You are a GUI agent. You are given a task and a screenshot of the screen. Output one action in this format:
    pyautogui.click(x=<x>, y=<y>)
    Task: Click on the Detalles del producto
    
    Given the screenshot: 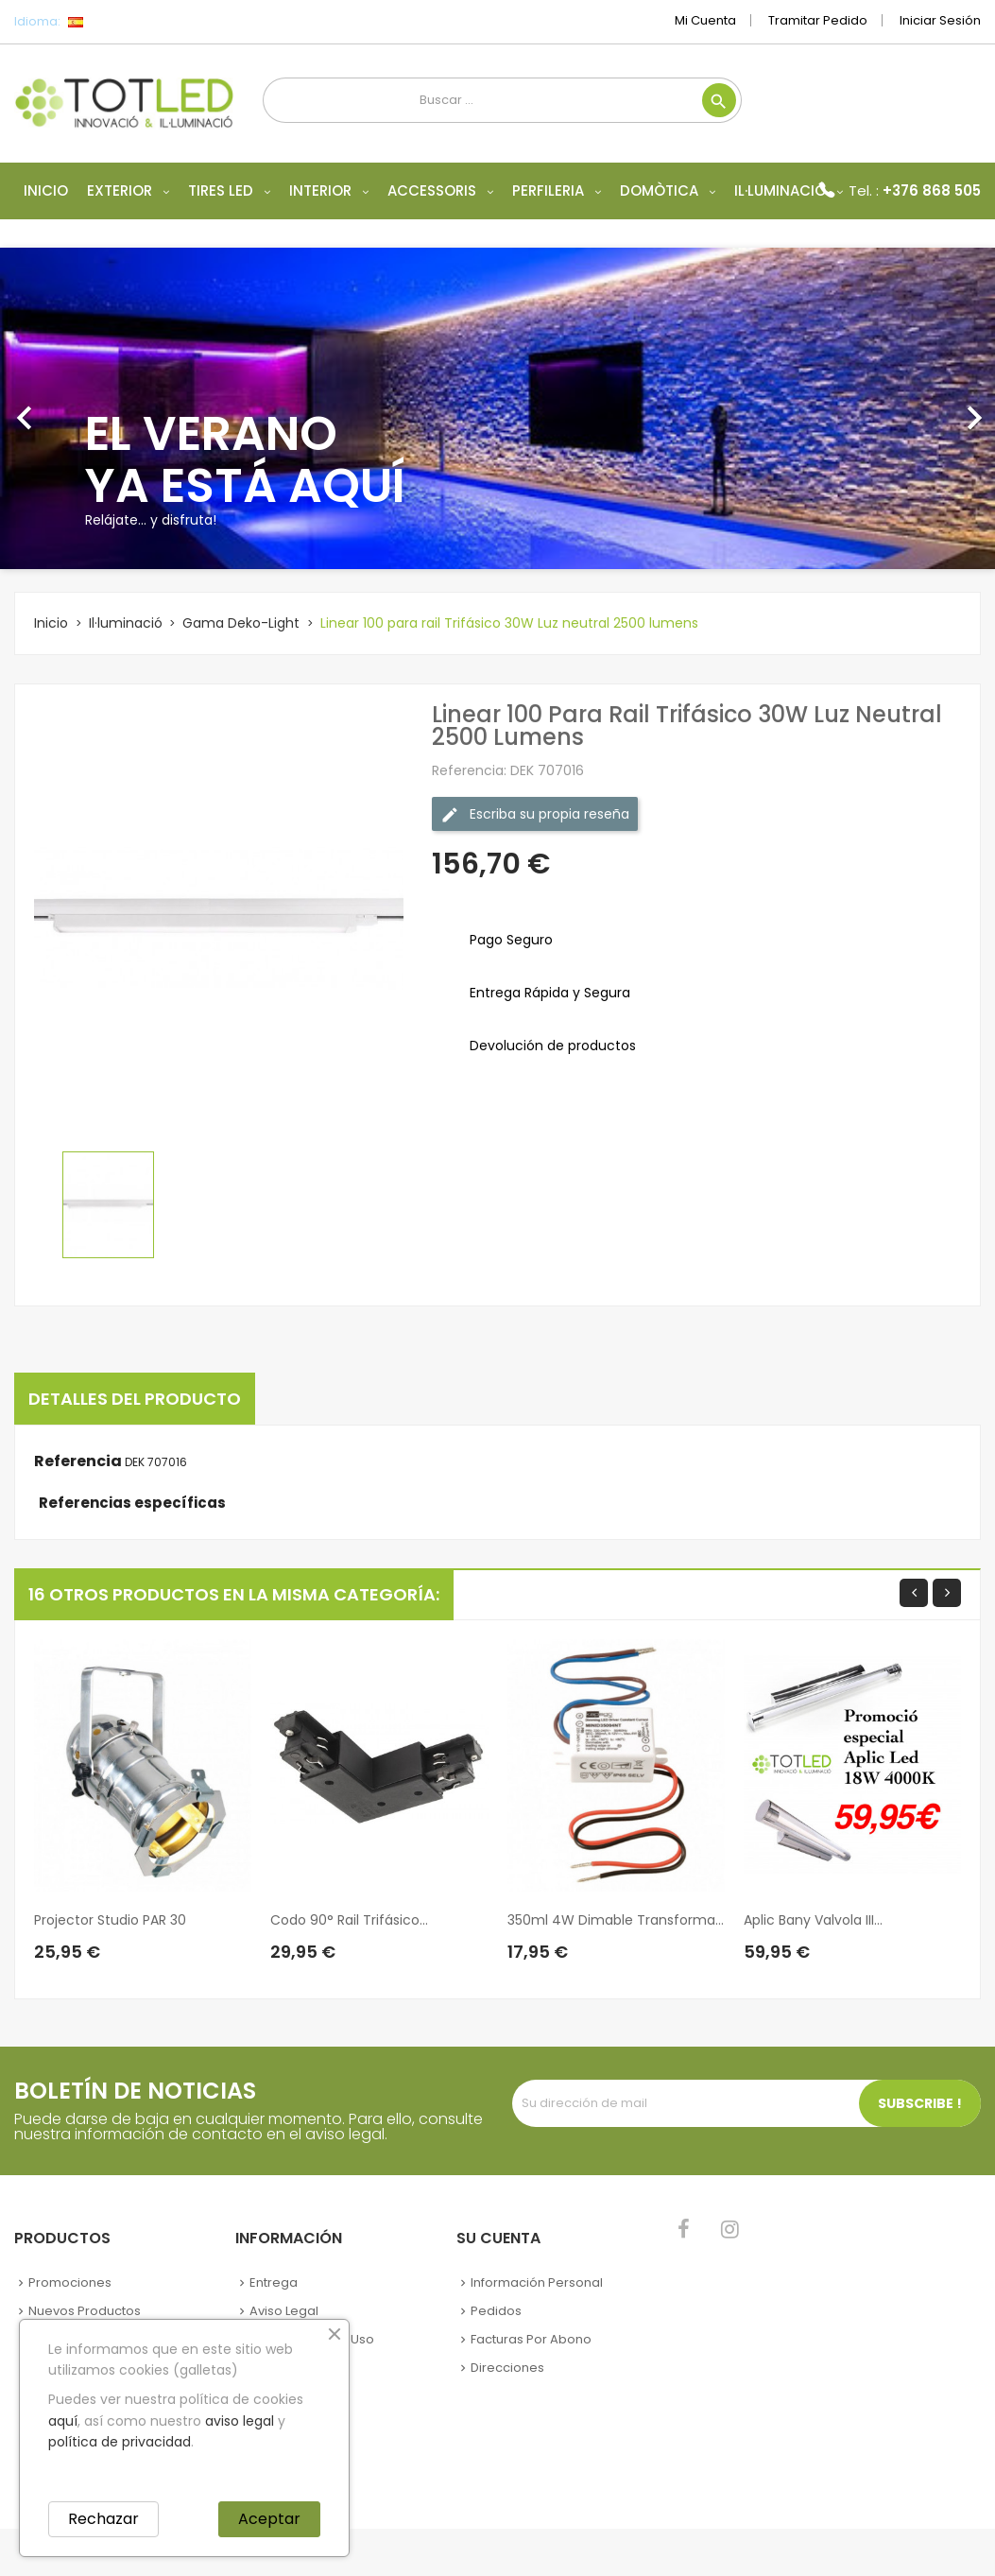 What is the action you would take?
    pyautogui.click(x=134, y=1398)
    